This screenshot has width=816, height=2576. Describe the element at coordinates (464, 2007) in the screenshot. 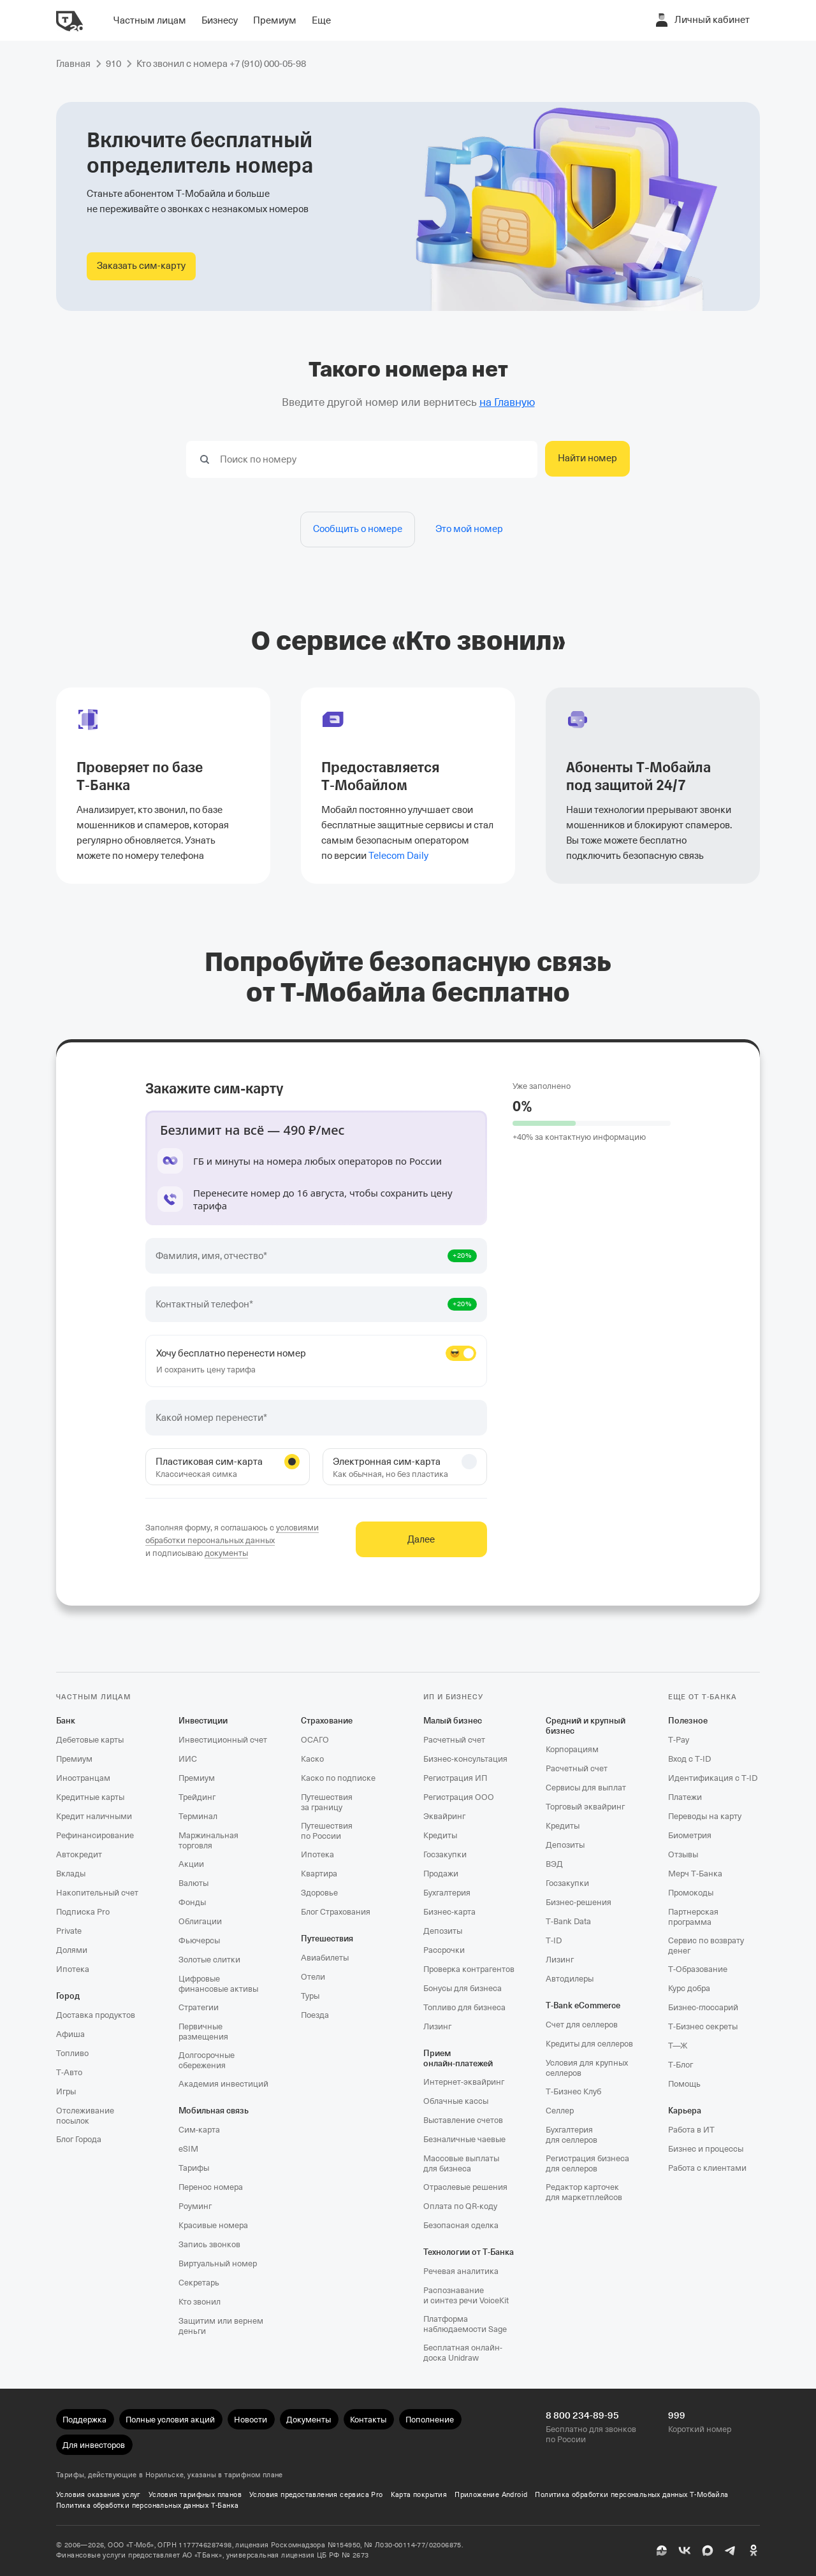

I see `Топливо для бизнеса` at that location.